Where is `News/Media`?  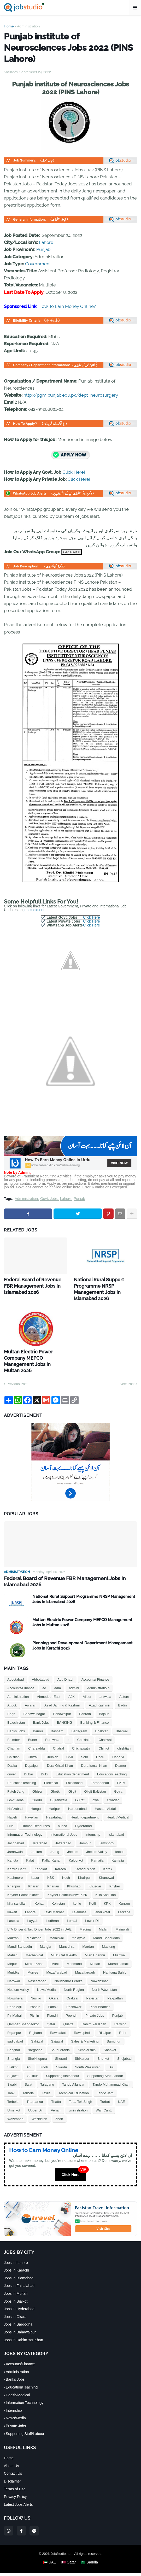 News/Media is located at coordinates (46, 1977).